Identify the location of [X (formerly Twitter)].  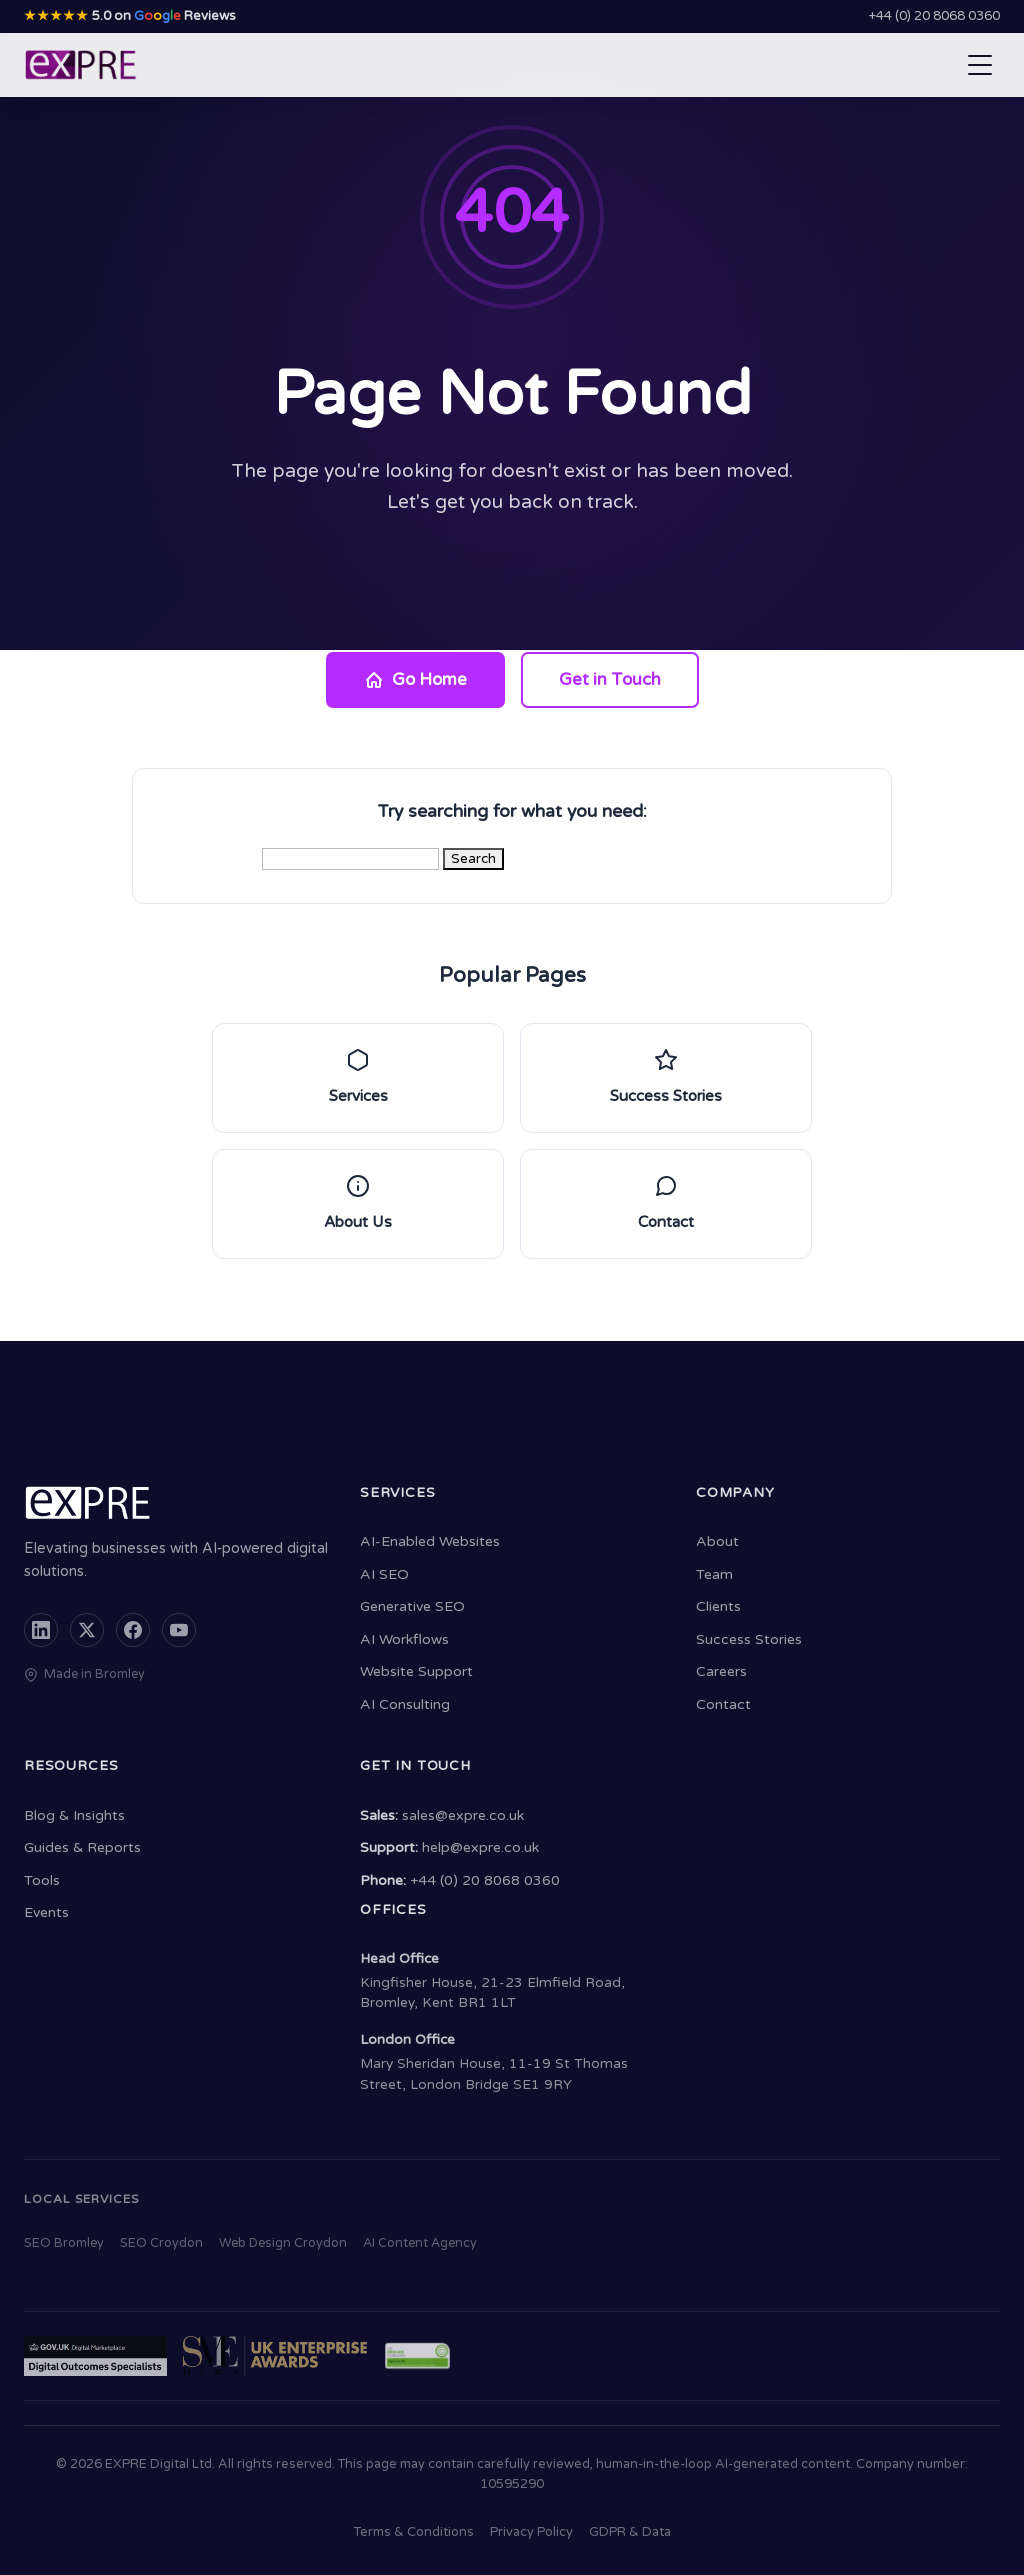
(87, 1630).